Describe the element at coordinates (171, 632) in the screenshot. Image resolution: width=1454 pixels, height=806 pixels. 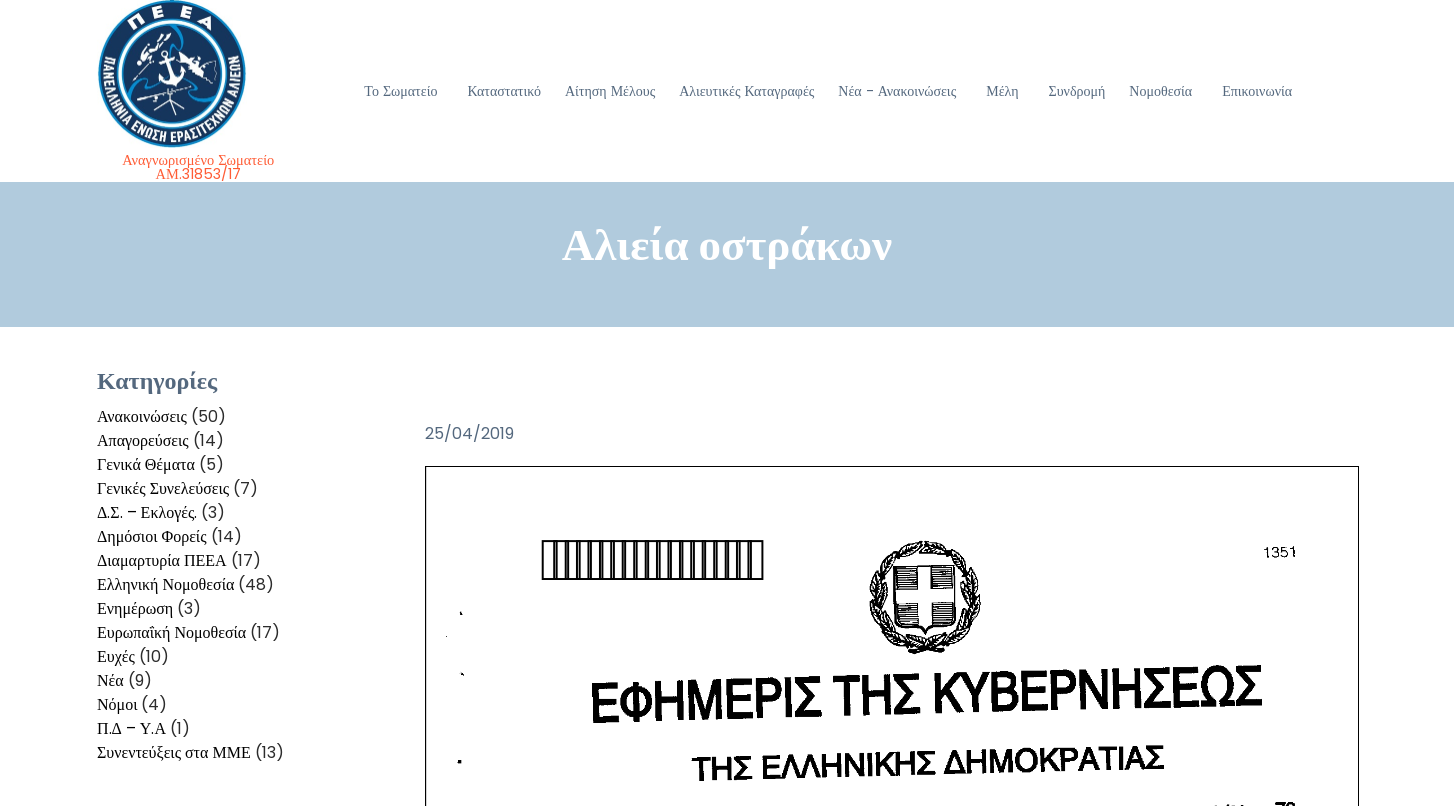
I see `Ευρωπαΐκή Νομοθεσία` at that location.